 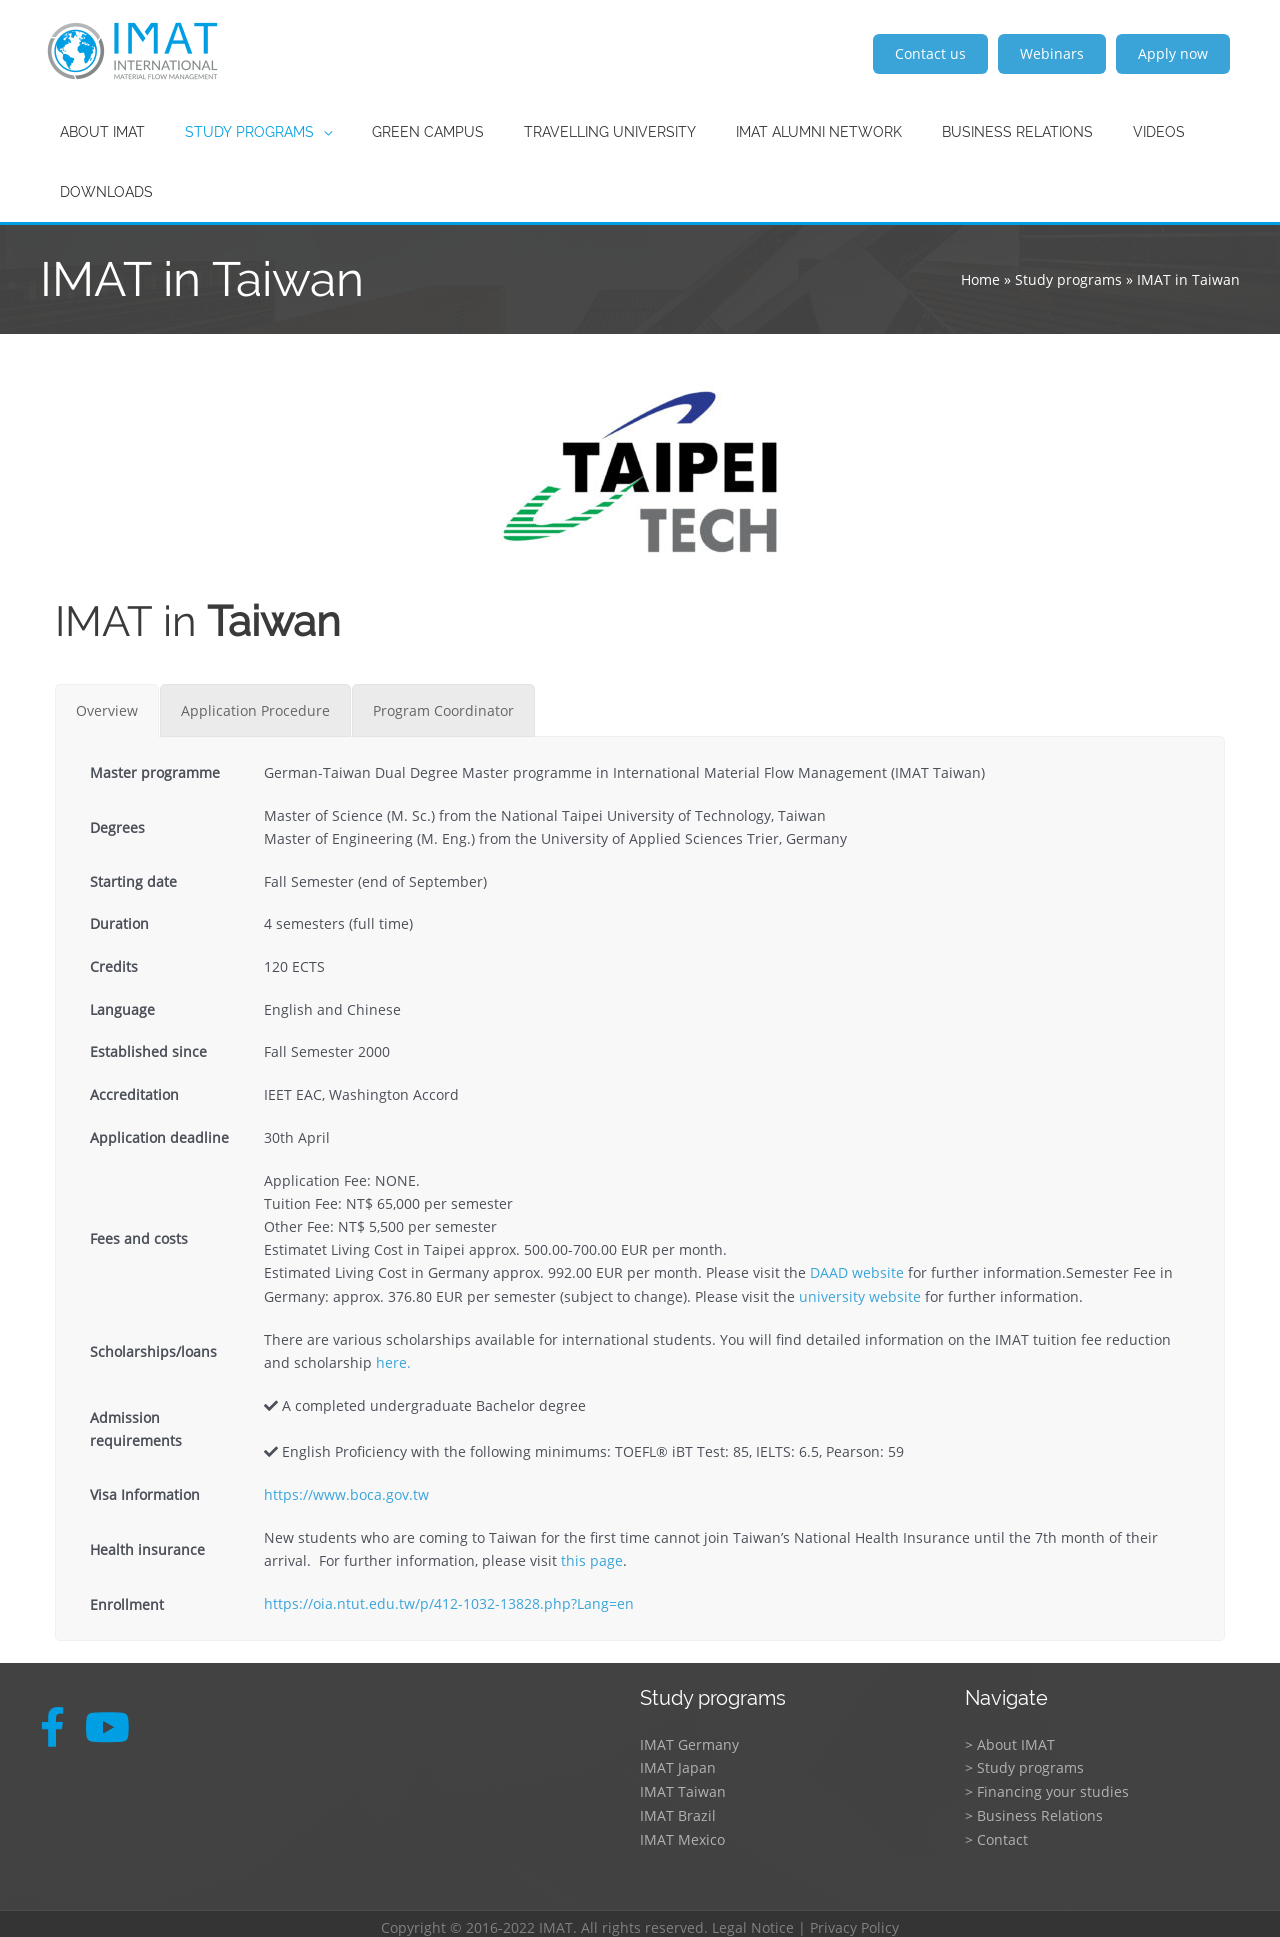 What do you see at coordinates (1034, 1809) in the screenshot?
I see `> Business Relations` at bounding box center [1034, 1809].